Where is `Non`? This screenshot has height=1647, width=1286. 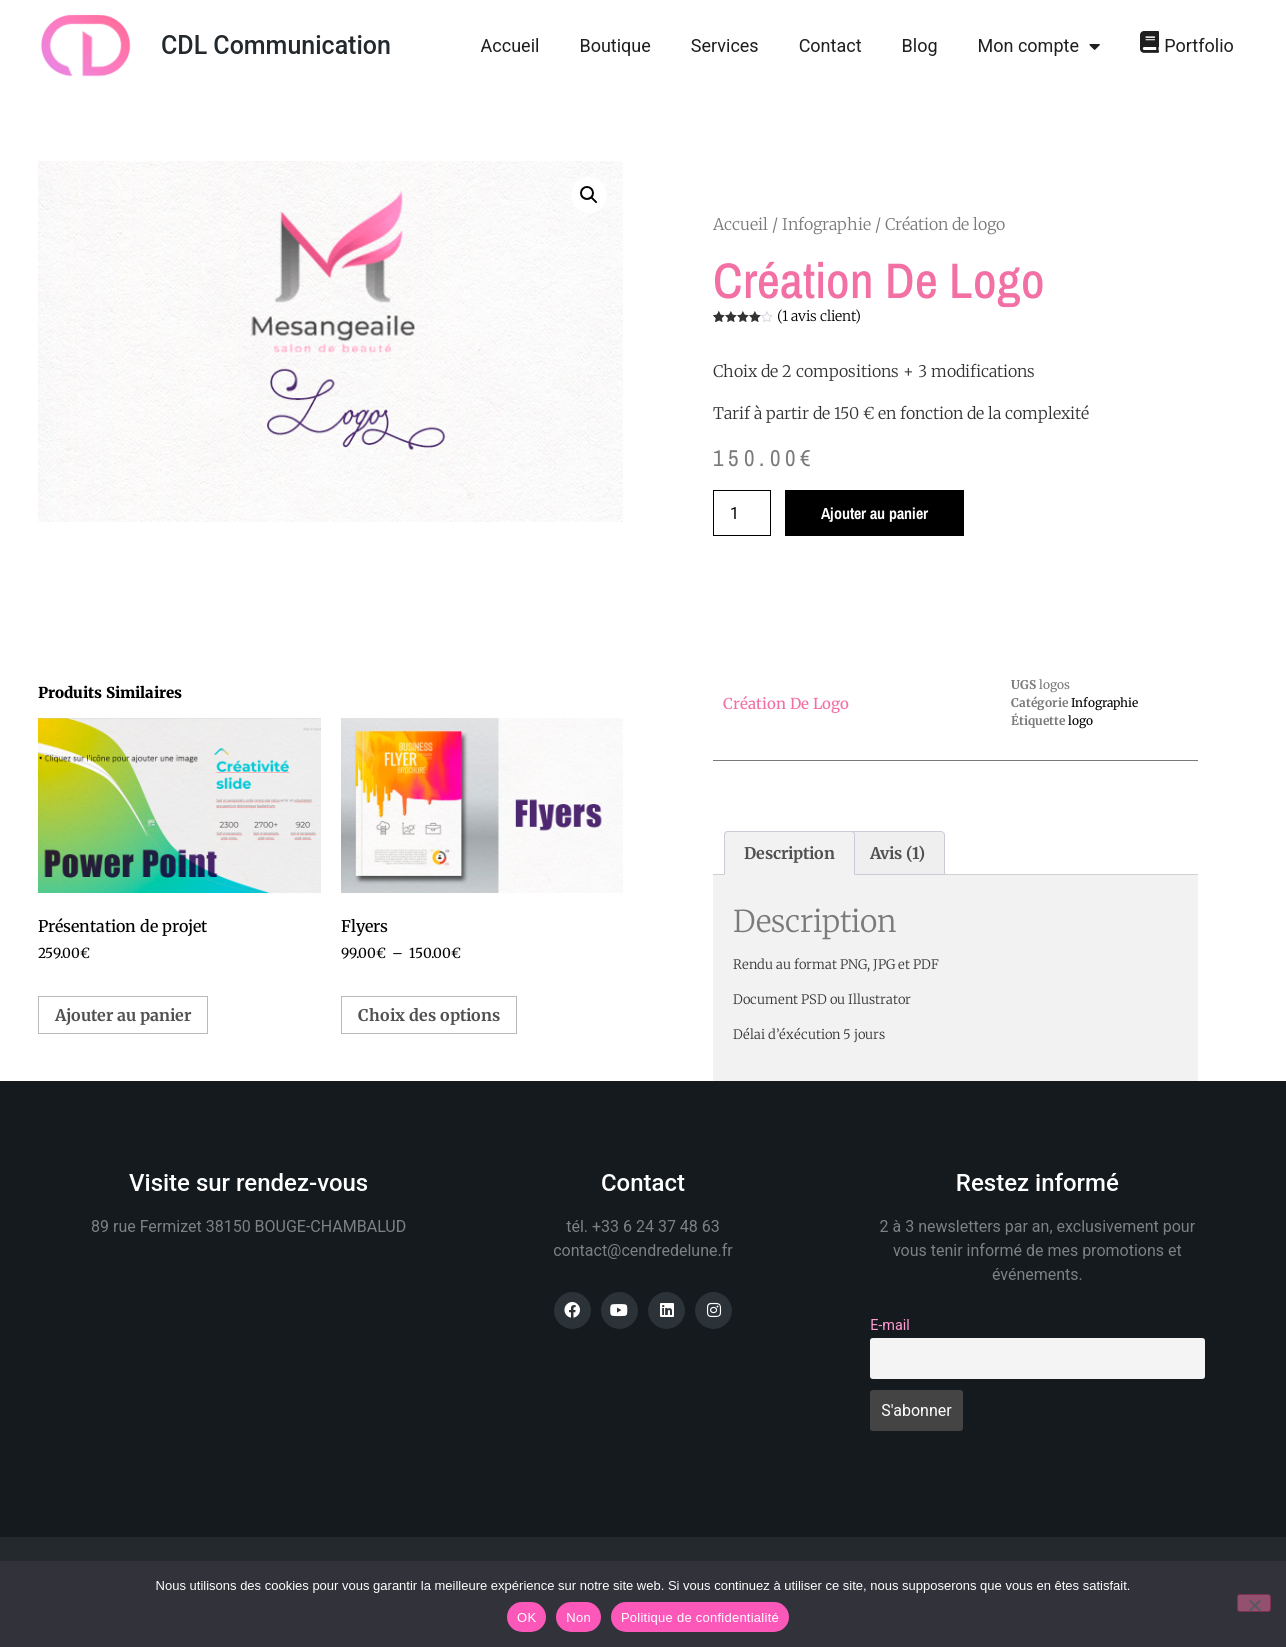 Non is located at coordinates (578, 1617).